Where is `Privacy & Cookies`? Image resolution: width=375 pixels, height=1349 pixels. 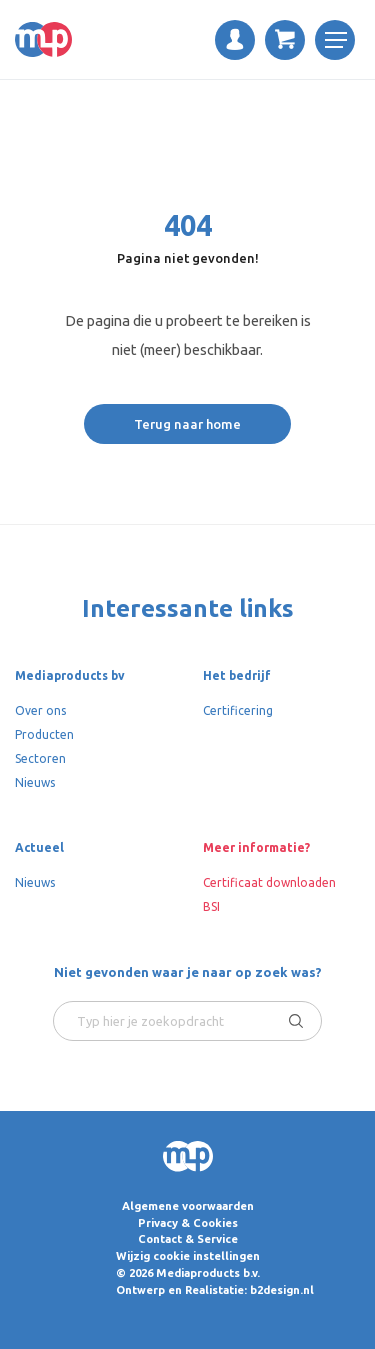 Privacy & Cookies is located at coordinates (188, 1223).